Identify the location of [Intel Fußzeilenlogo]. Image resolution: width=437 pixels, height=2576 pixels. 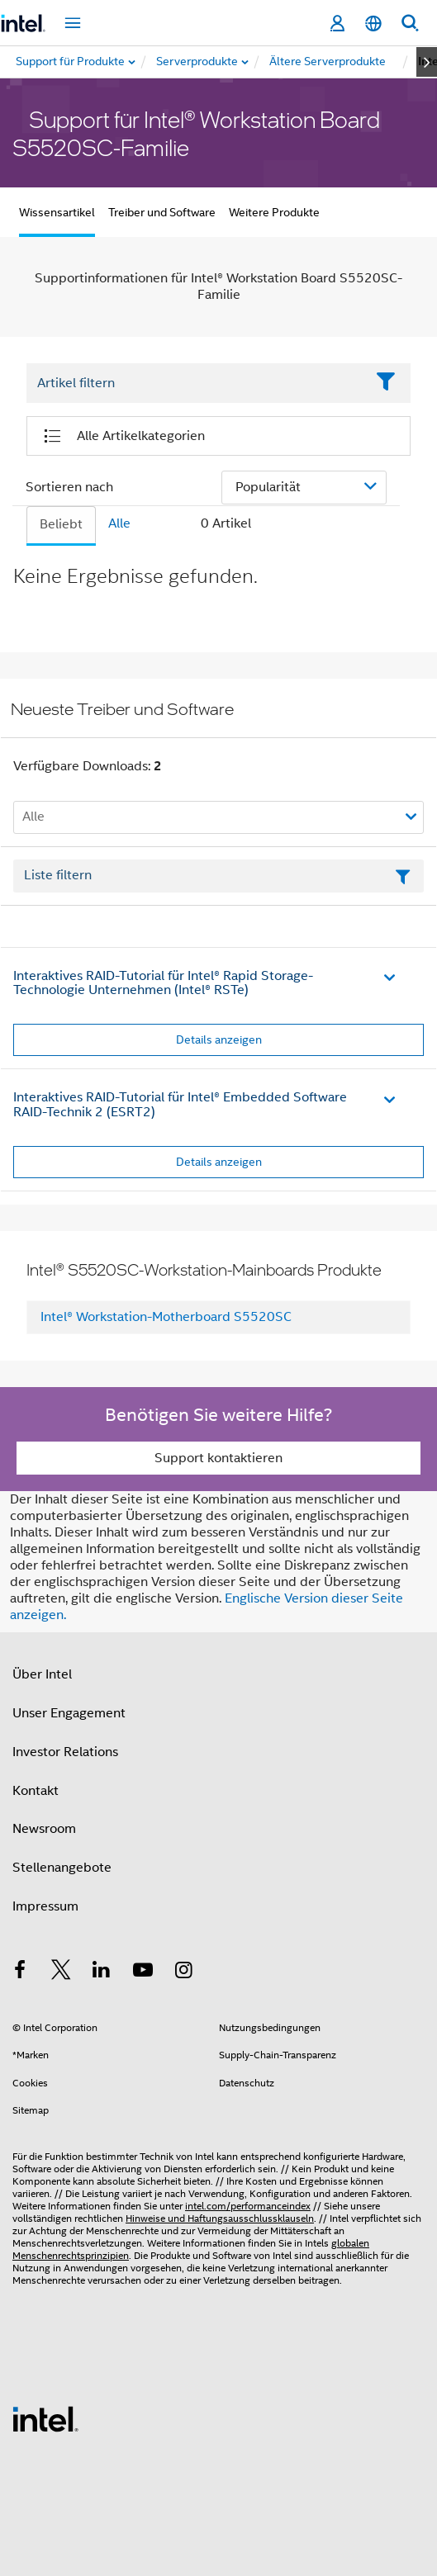
(45, 2418).